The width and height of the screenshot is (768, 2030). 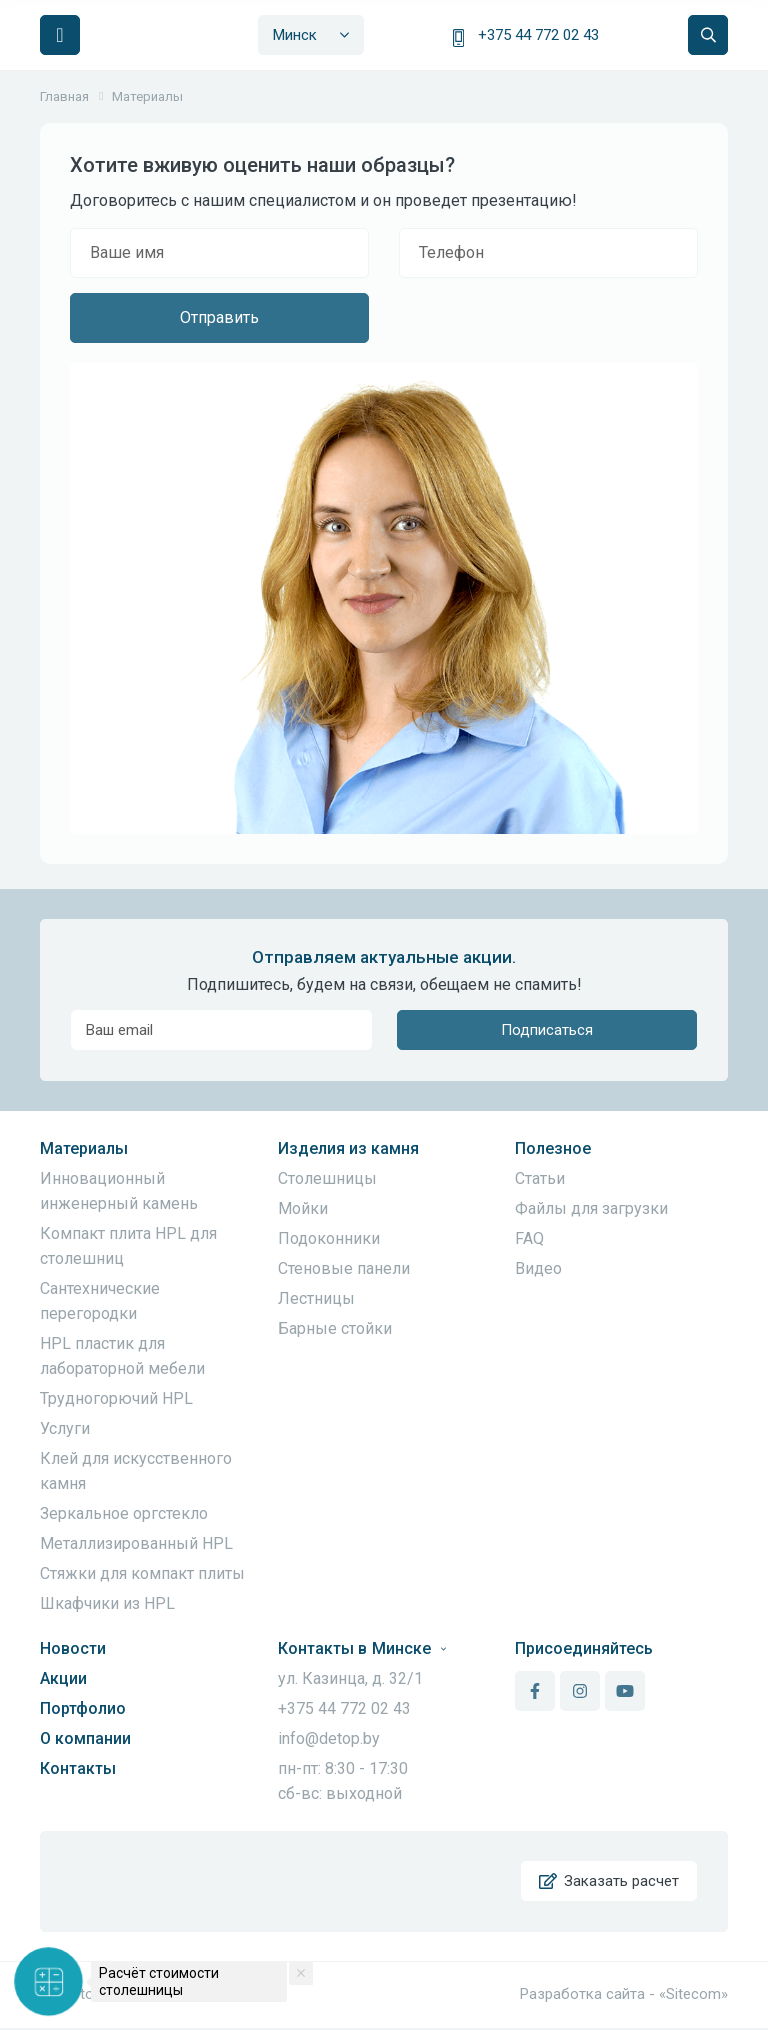 What do you see at coordinates (85, 1738) in the screenshot?
I see `О компании` at bounding box center [85, 1738].